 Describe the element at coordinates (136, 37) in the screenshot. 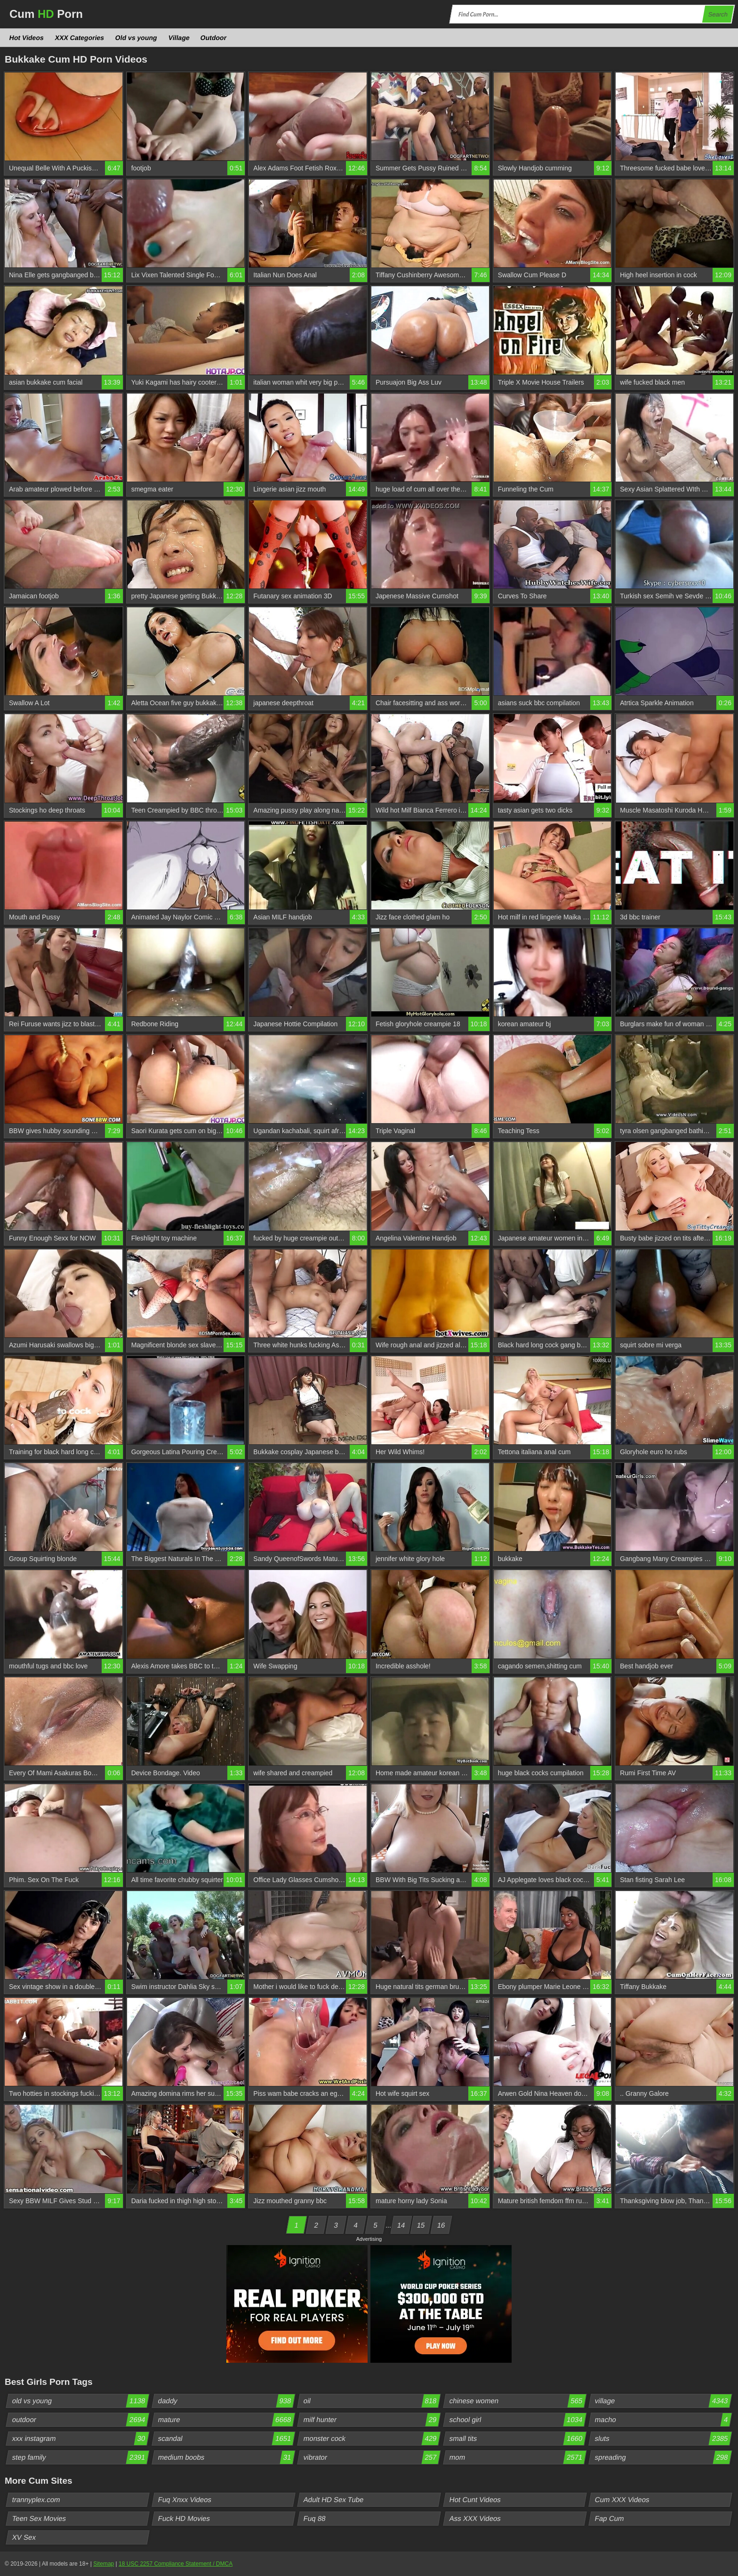

I see `Old vs young` at that location.